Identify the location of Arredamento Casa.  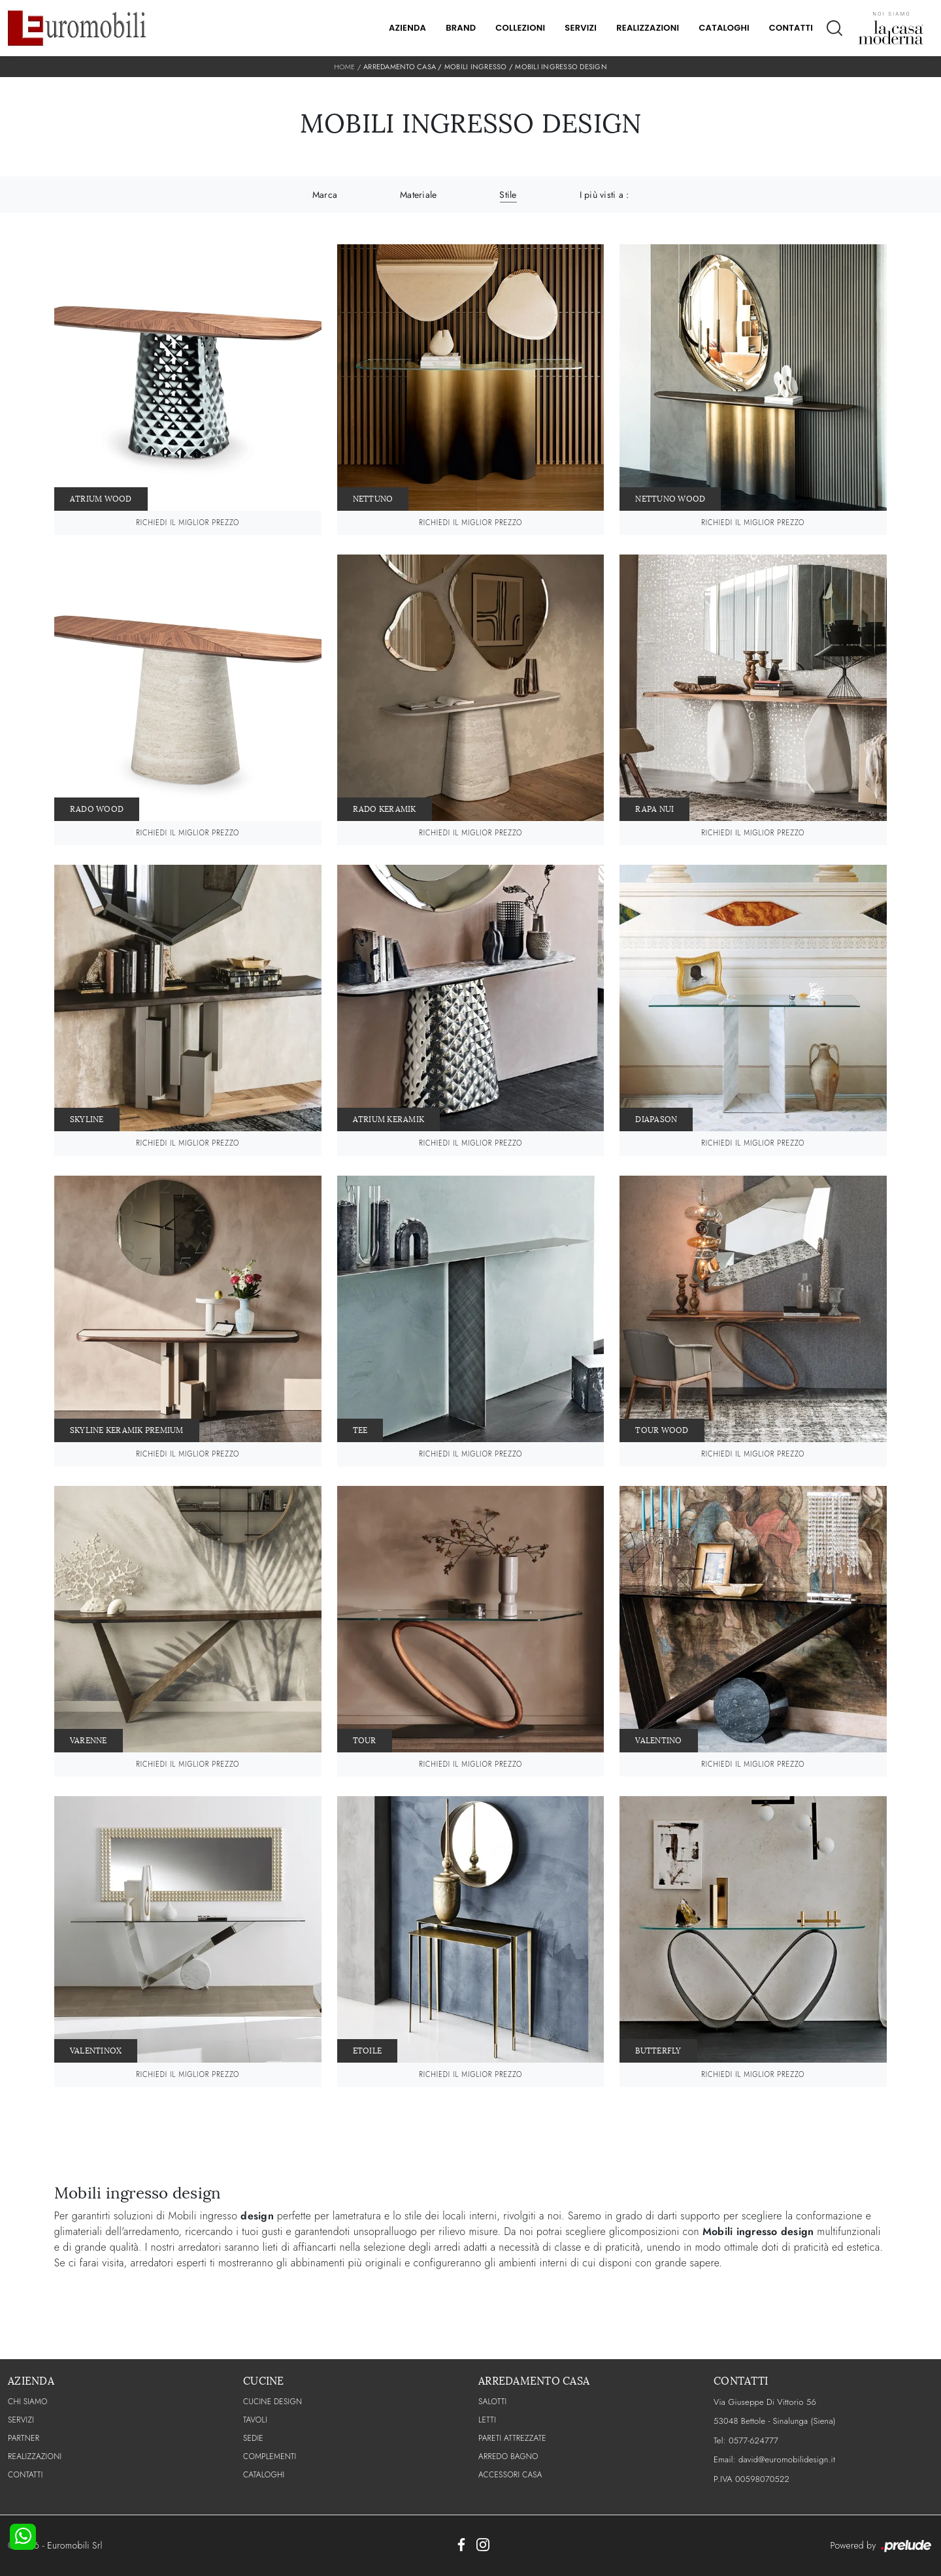
(399, 66).